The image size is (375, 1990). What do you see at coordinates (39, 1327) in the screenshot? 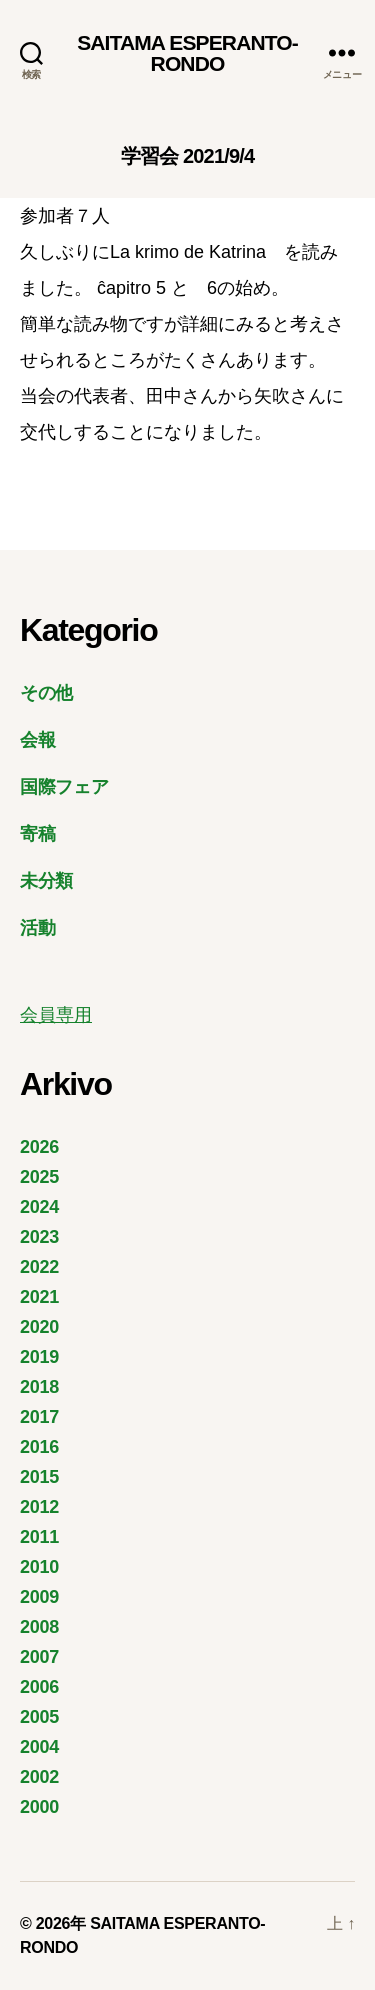
I see `2020` at bounding box center [39, 1327].